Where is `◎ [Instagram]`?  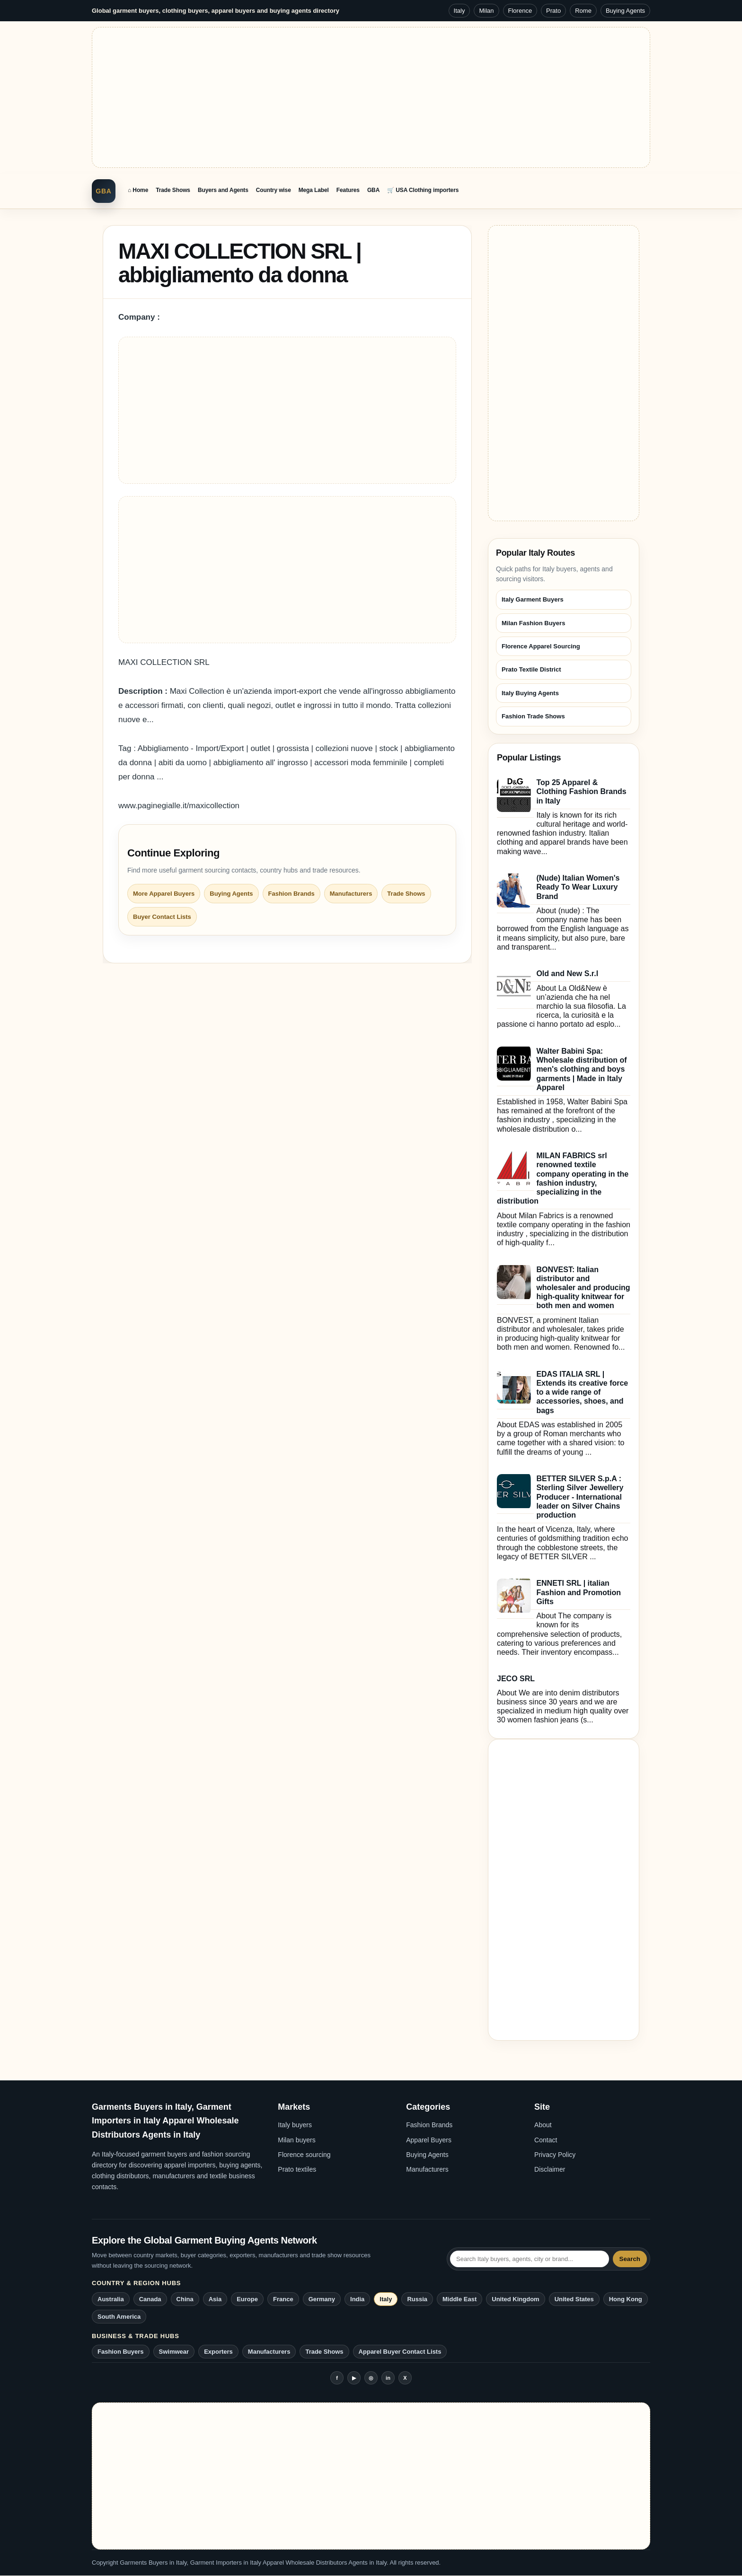 ◎ [Instagram] is located at coordinates (371, 2378).